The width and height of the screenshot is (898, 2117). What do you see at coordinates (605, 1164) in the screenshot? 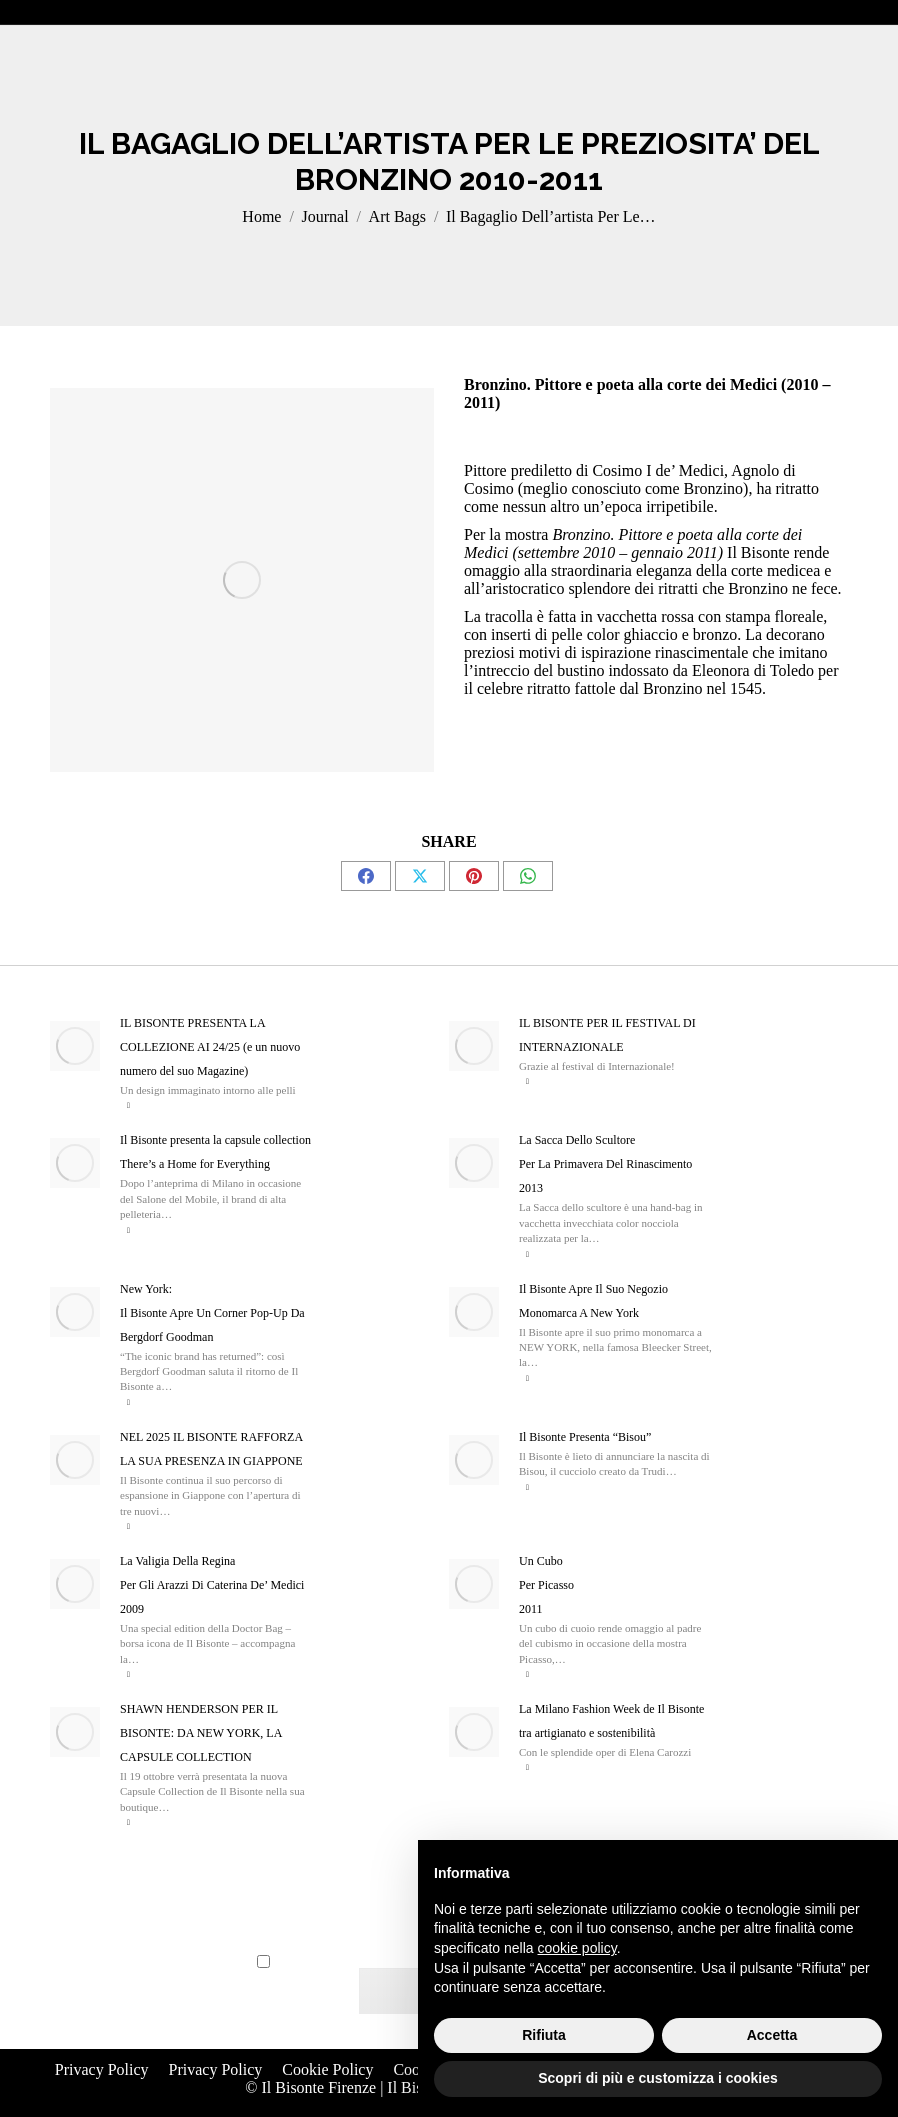
I see `La Sacca Dello Scultore Per La Primavera Del Rinascimento 2013` at bounding box center [605, 1164].